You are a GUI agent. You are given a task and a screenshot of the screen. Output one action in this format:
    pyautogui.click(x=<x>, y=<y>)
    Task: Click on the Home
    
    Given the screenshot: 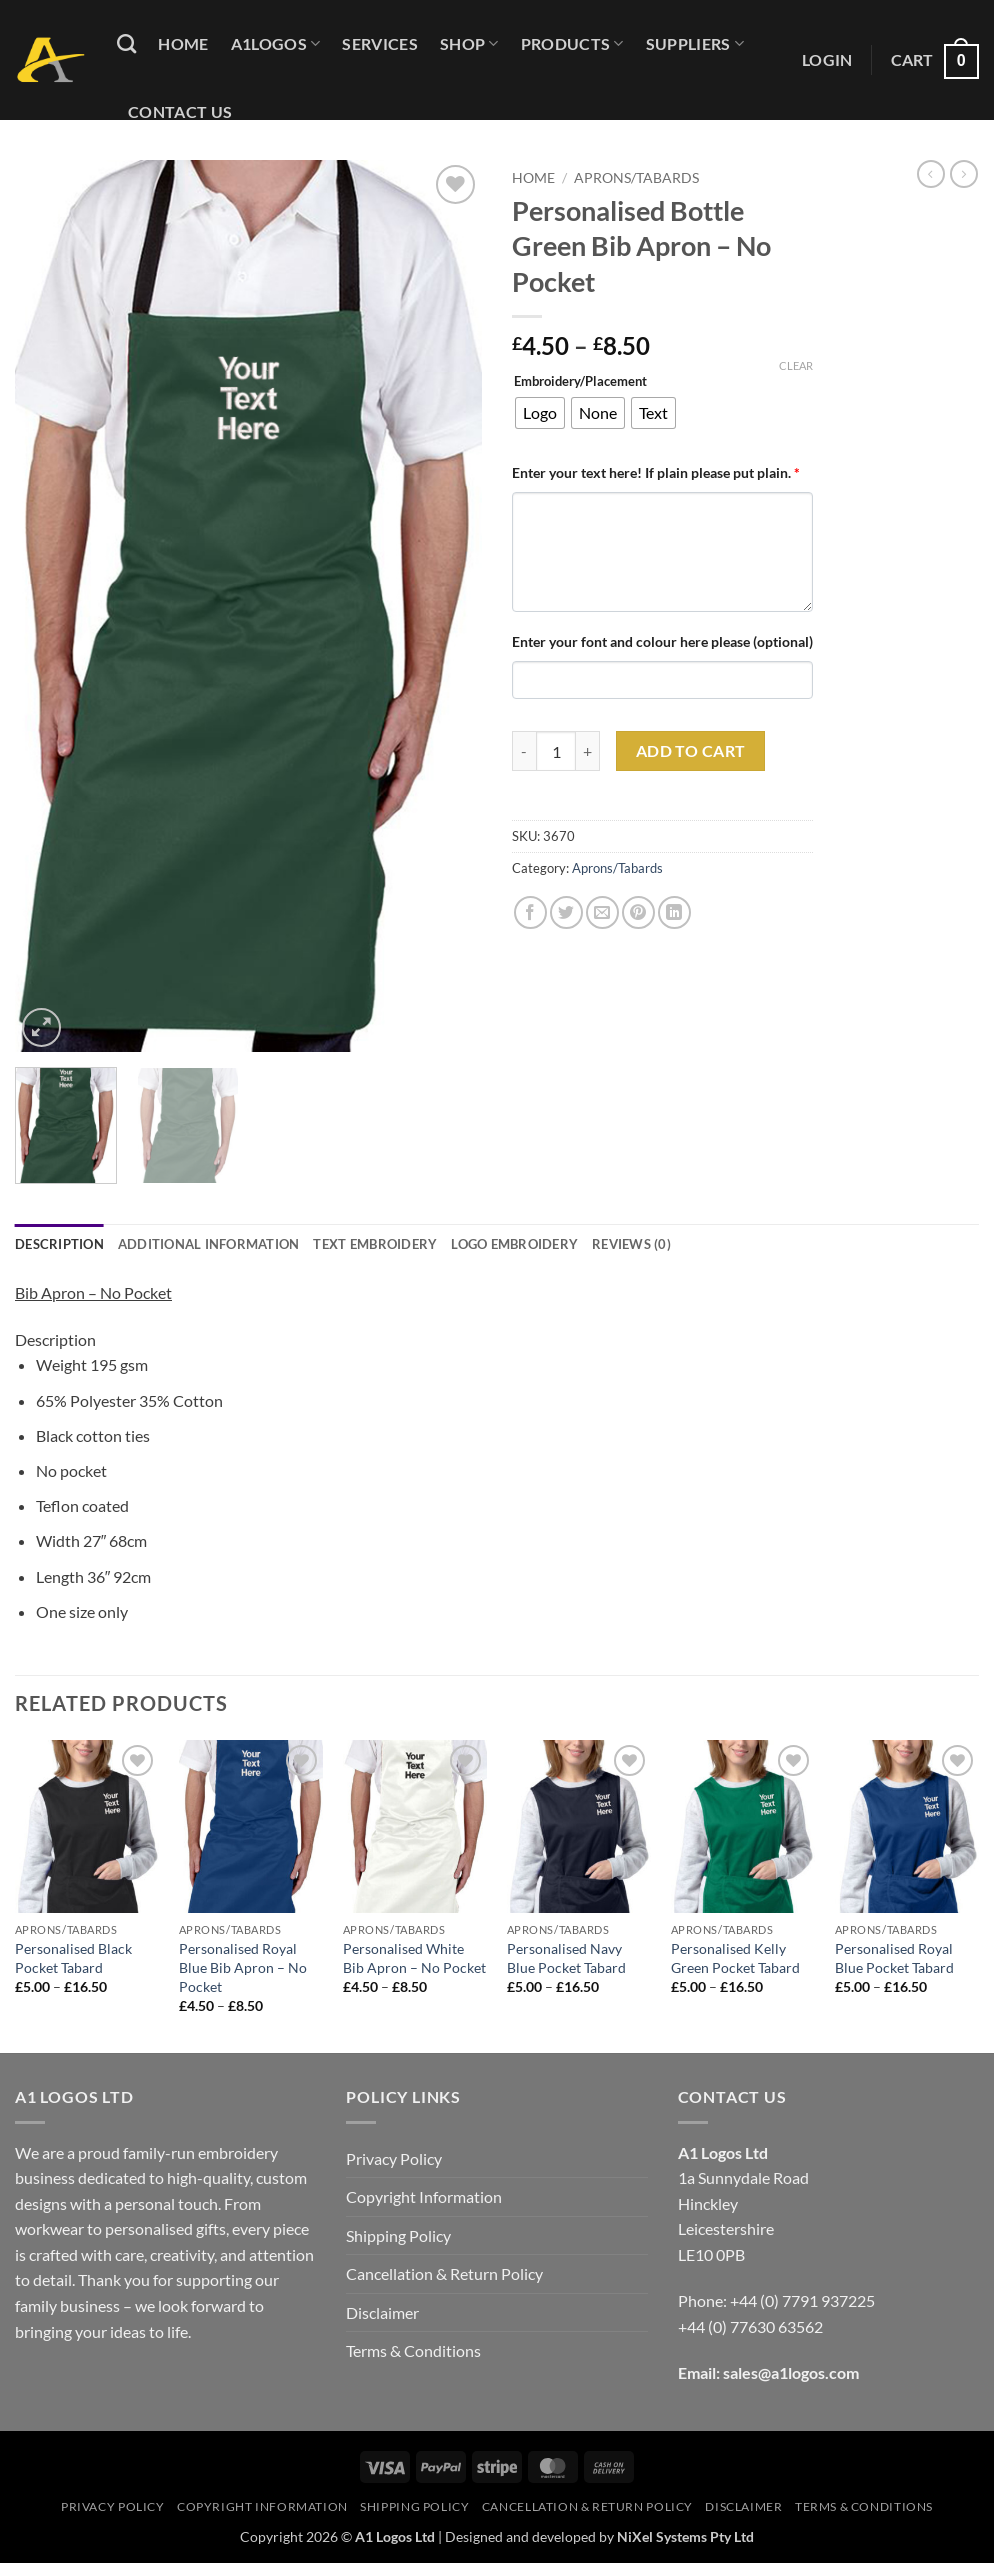 What is the action you would take?
    pyautogui.click(x=183, y=43)
    